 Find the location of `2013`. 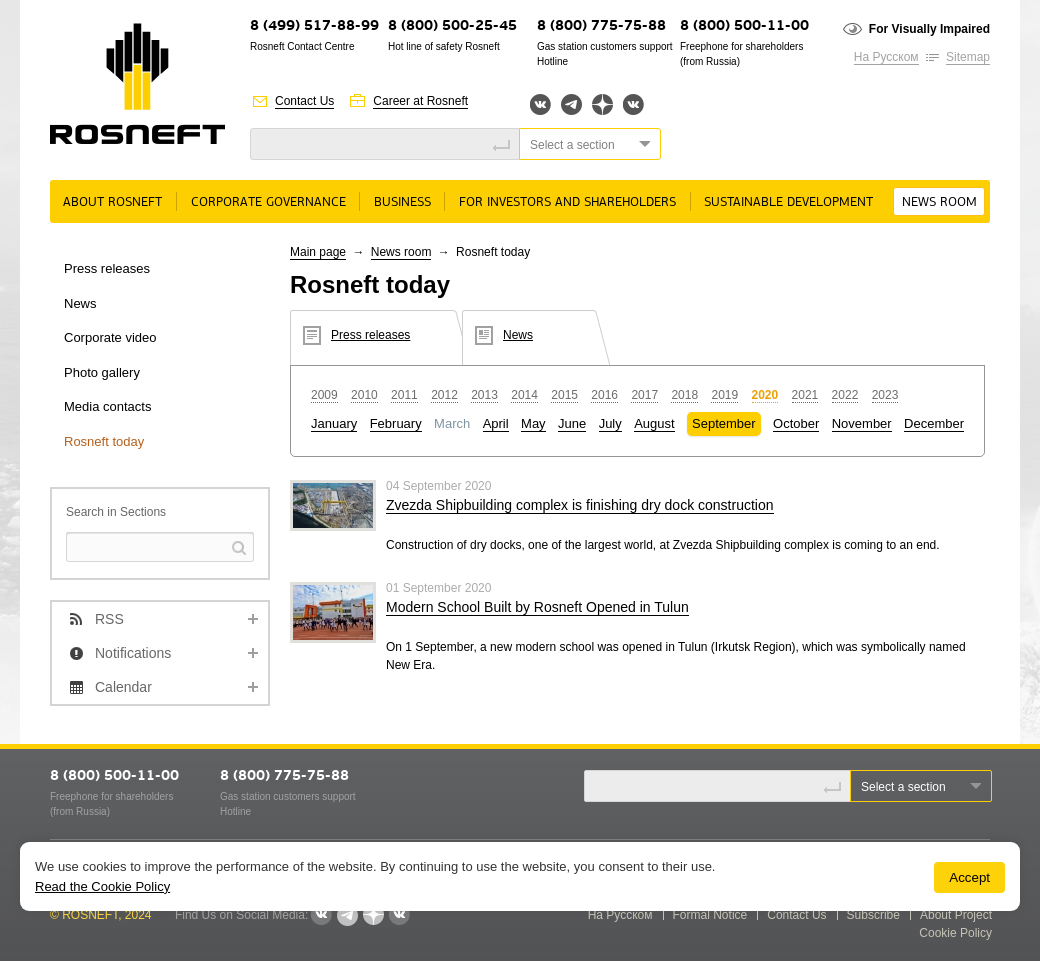

2013 is located at coordinates (484, 395).